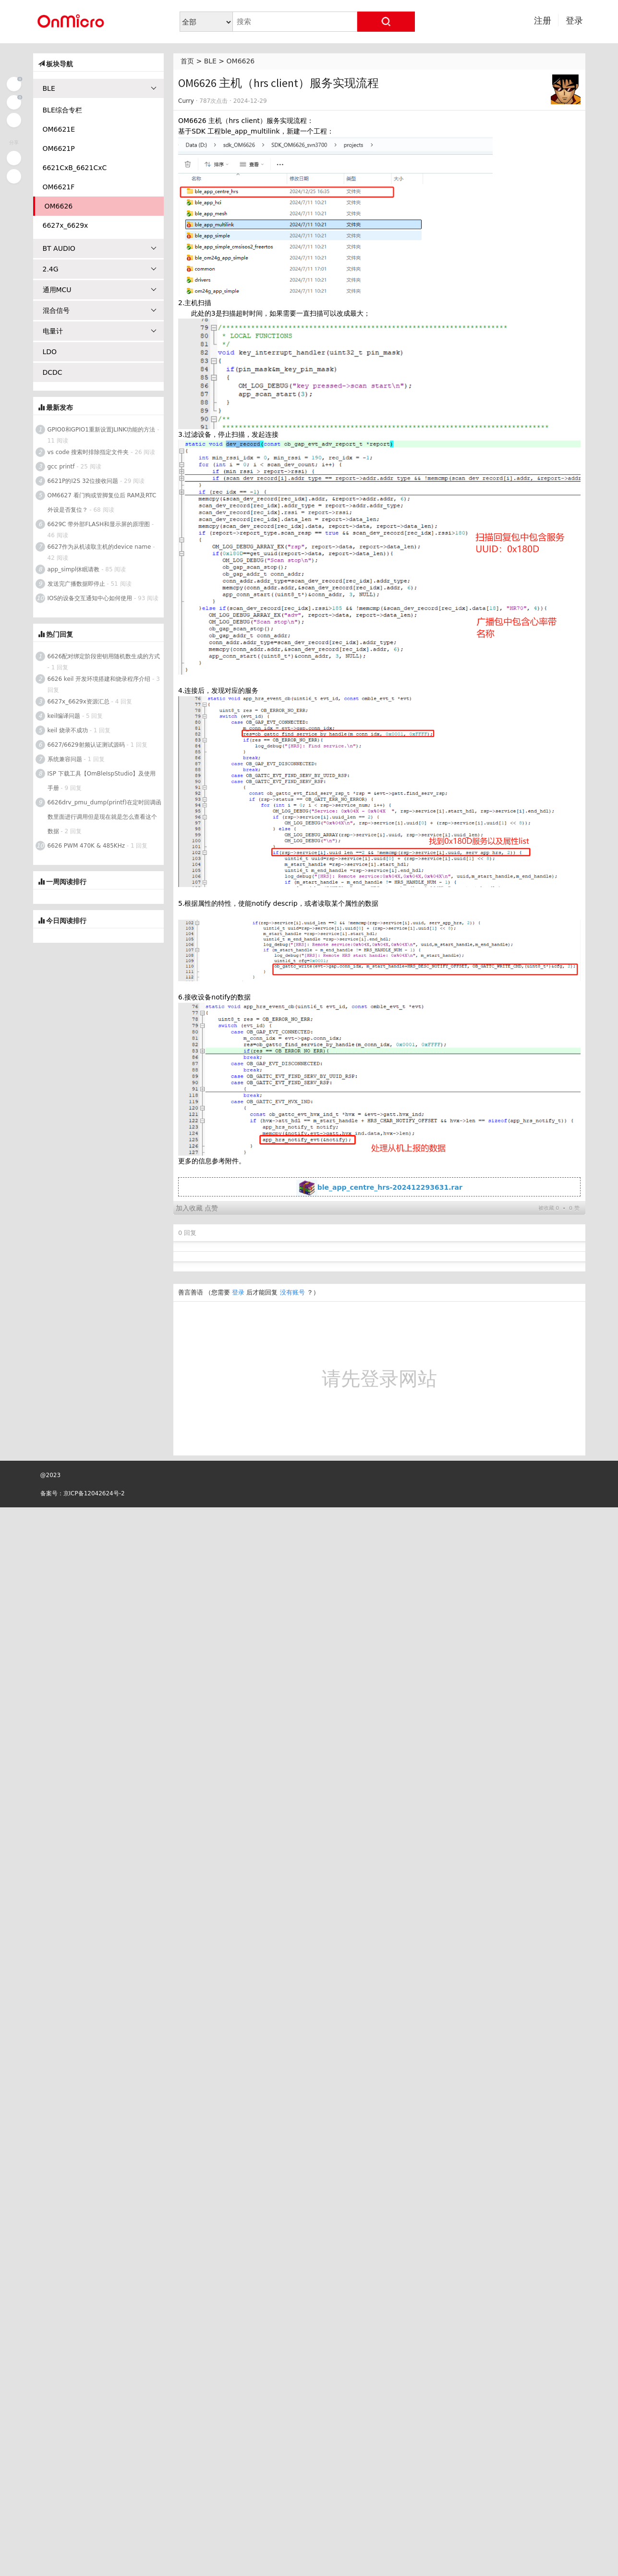  Describe the element at coordinates (292, 1563) in the screenshot. I see `没有账号` at that location.